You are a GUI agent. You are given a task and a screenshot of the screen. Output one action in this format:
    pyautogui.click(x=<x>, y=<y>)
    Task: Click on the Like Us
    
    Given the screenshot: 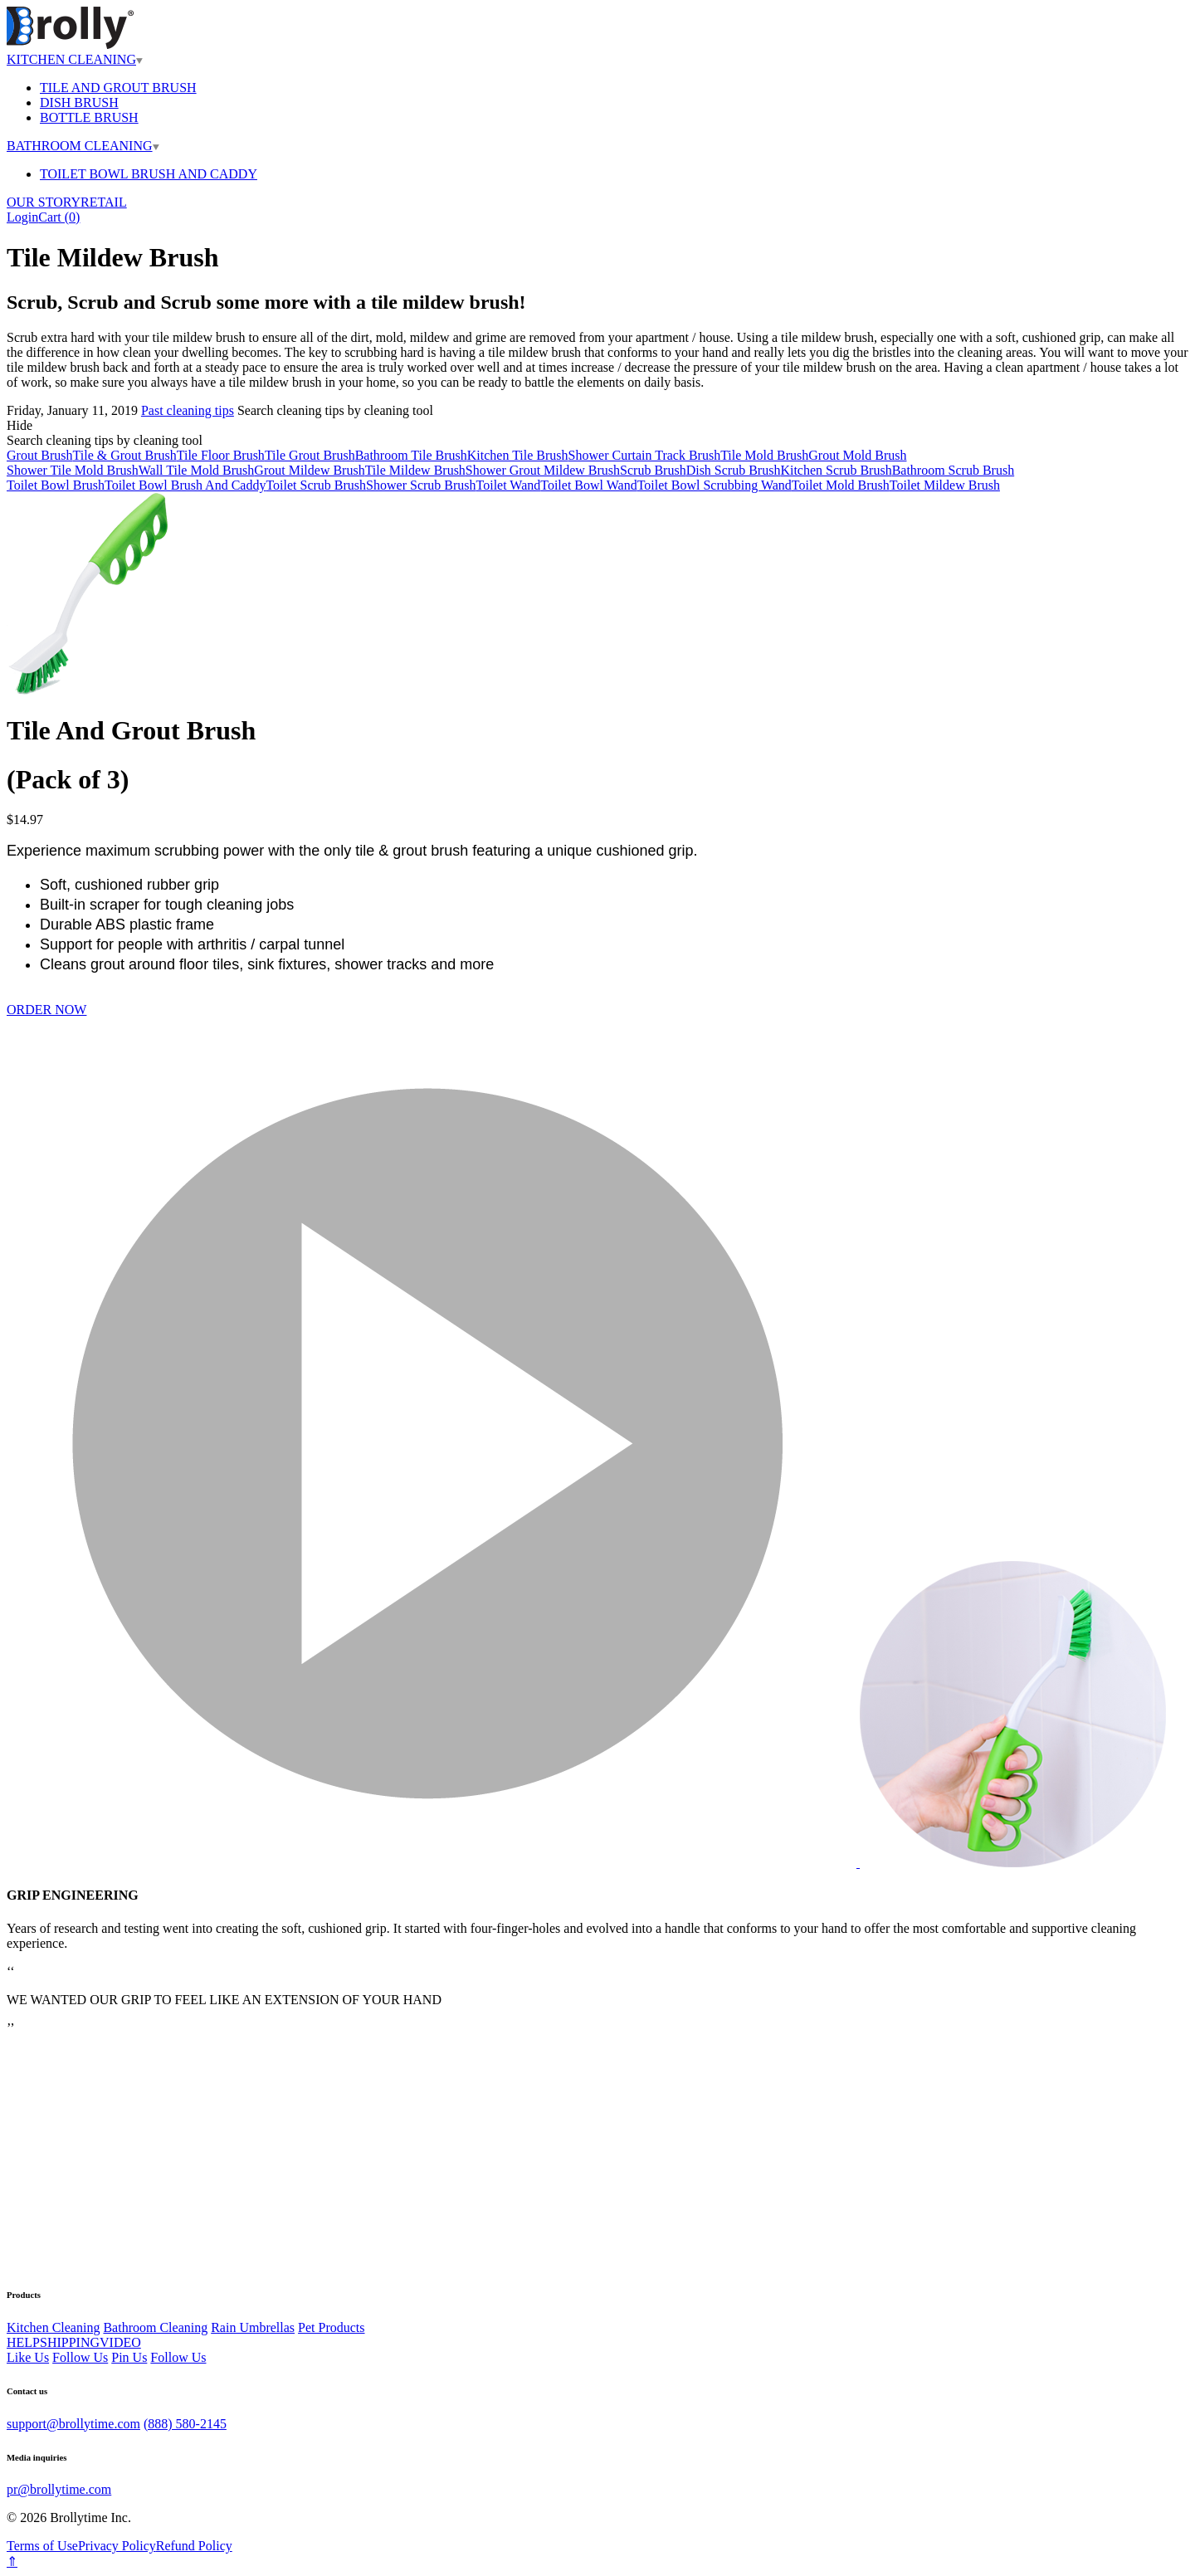 What is the action you would take?
    pyautogui.click(x=28, y=2357)
    